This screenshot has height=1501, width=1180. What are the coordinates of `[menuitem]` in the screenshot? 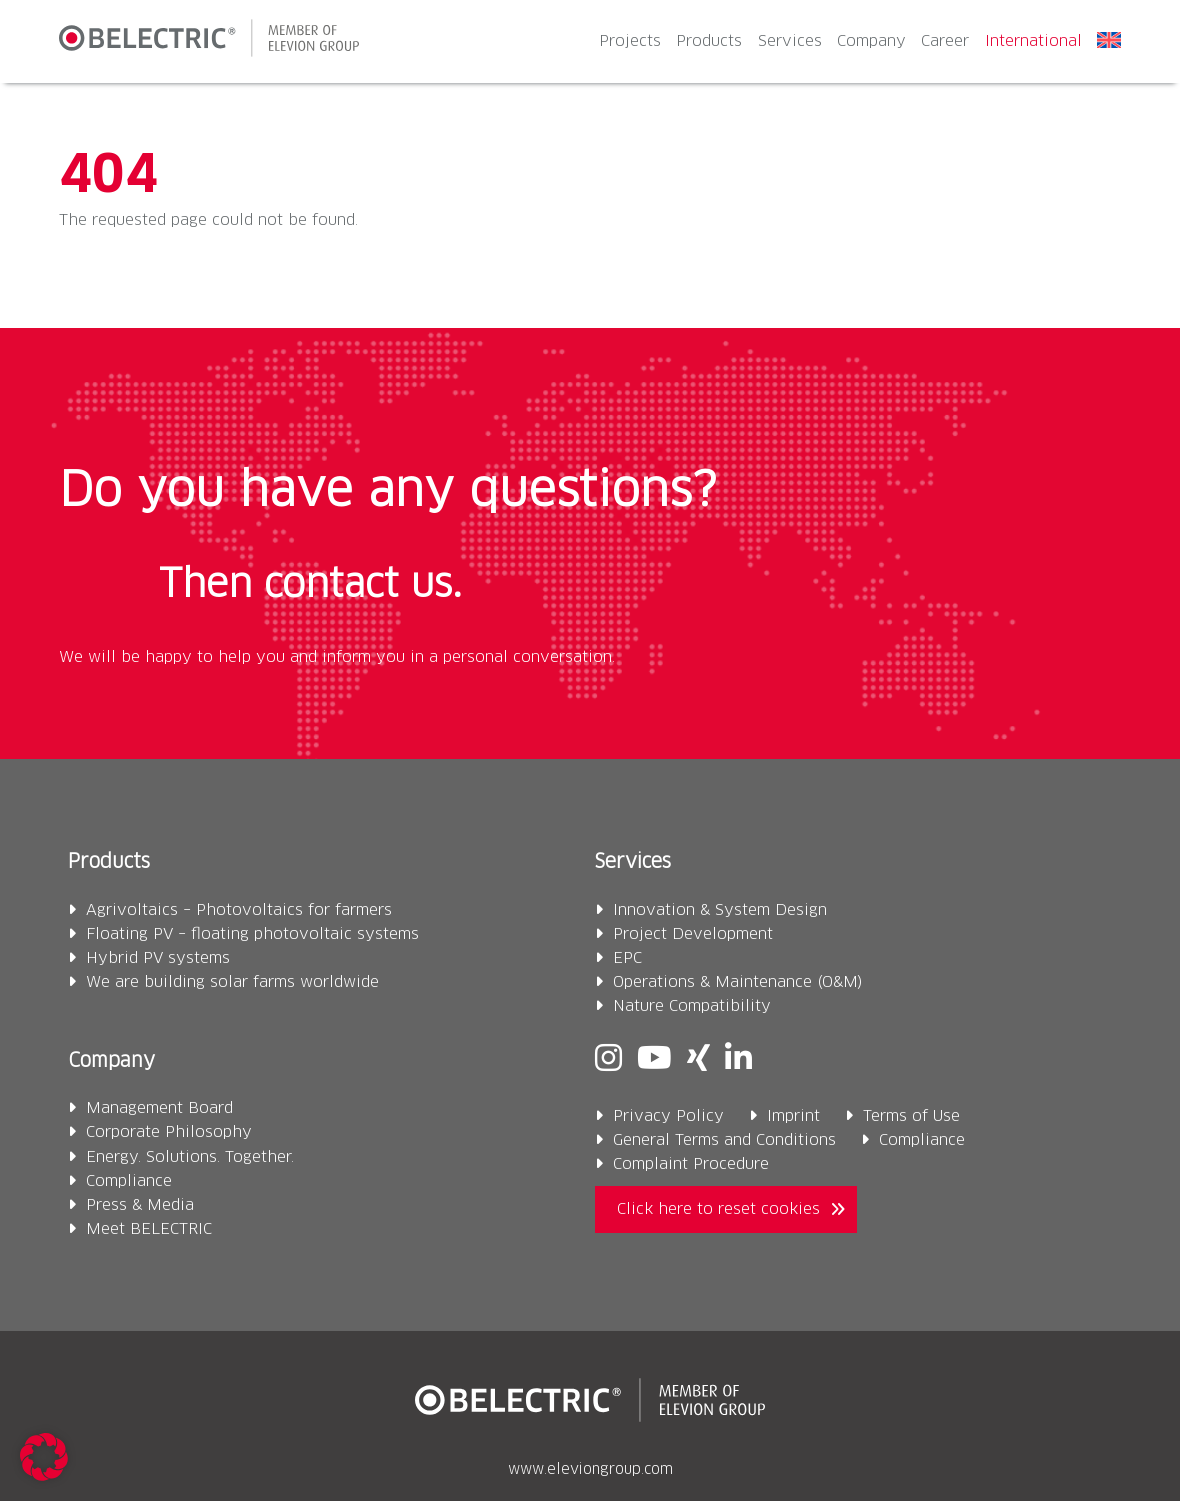 It's located at (1109, 41).